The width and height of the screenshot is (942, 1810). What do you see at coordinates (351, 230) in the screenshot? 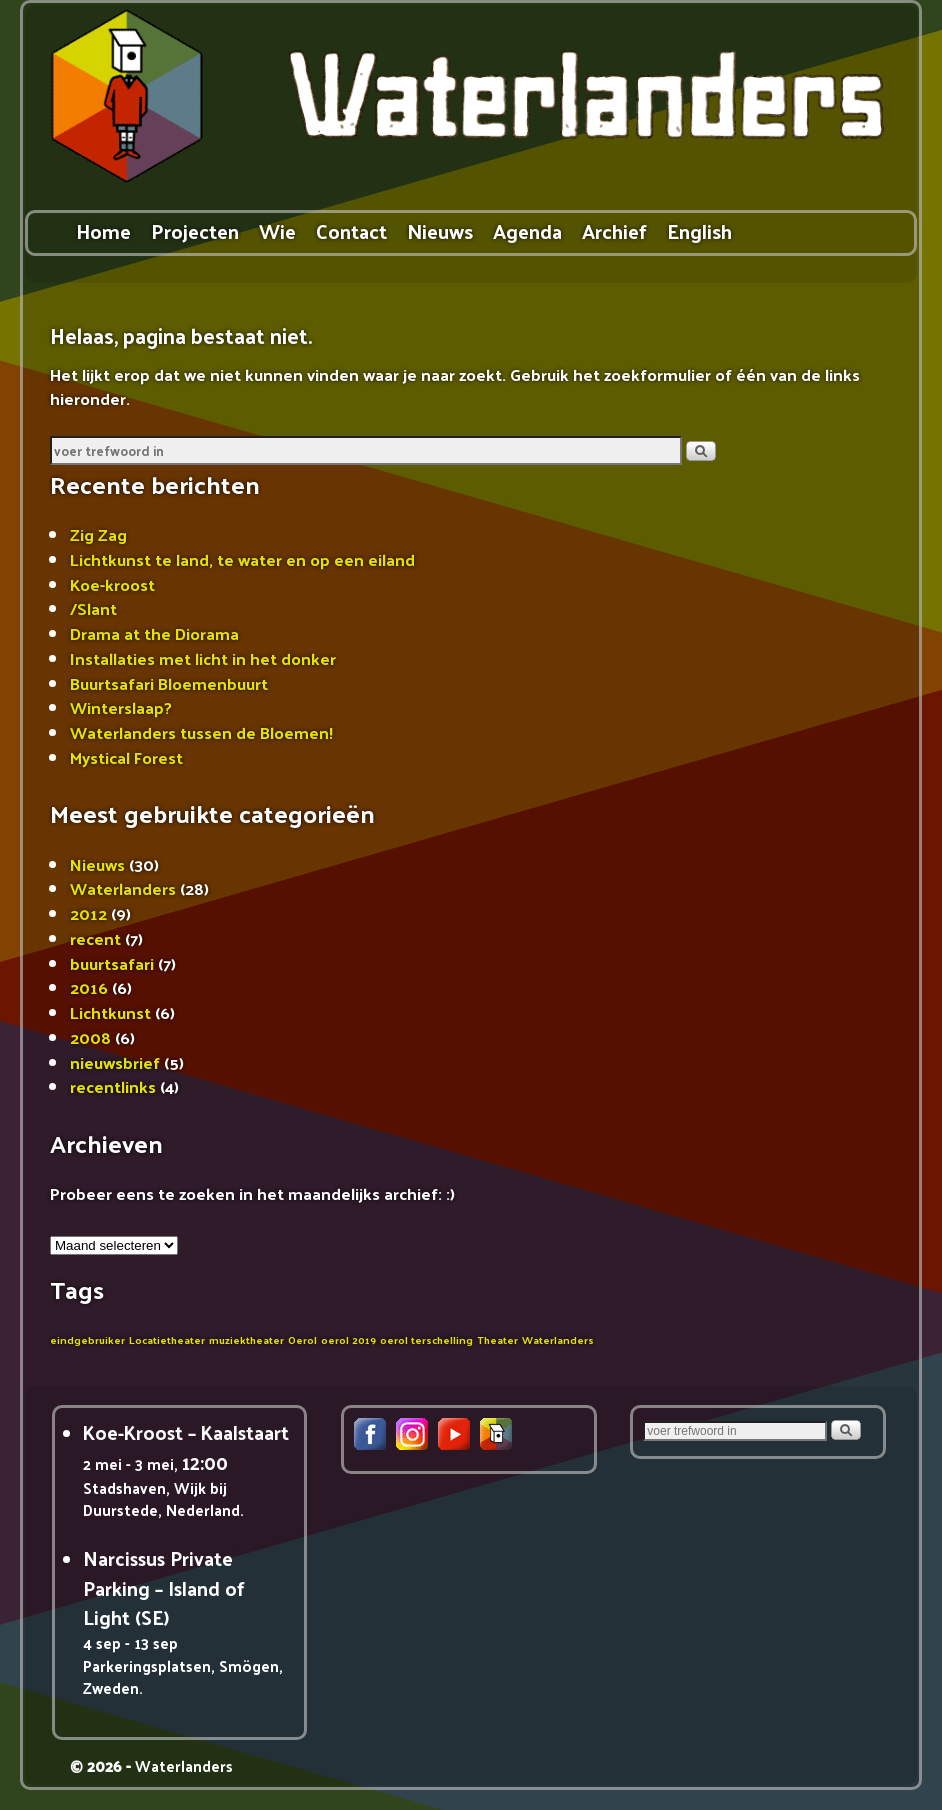
I see `Contact` at bounding box center [351, 230].